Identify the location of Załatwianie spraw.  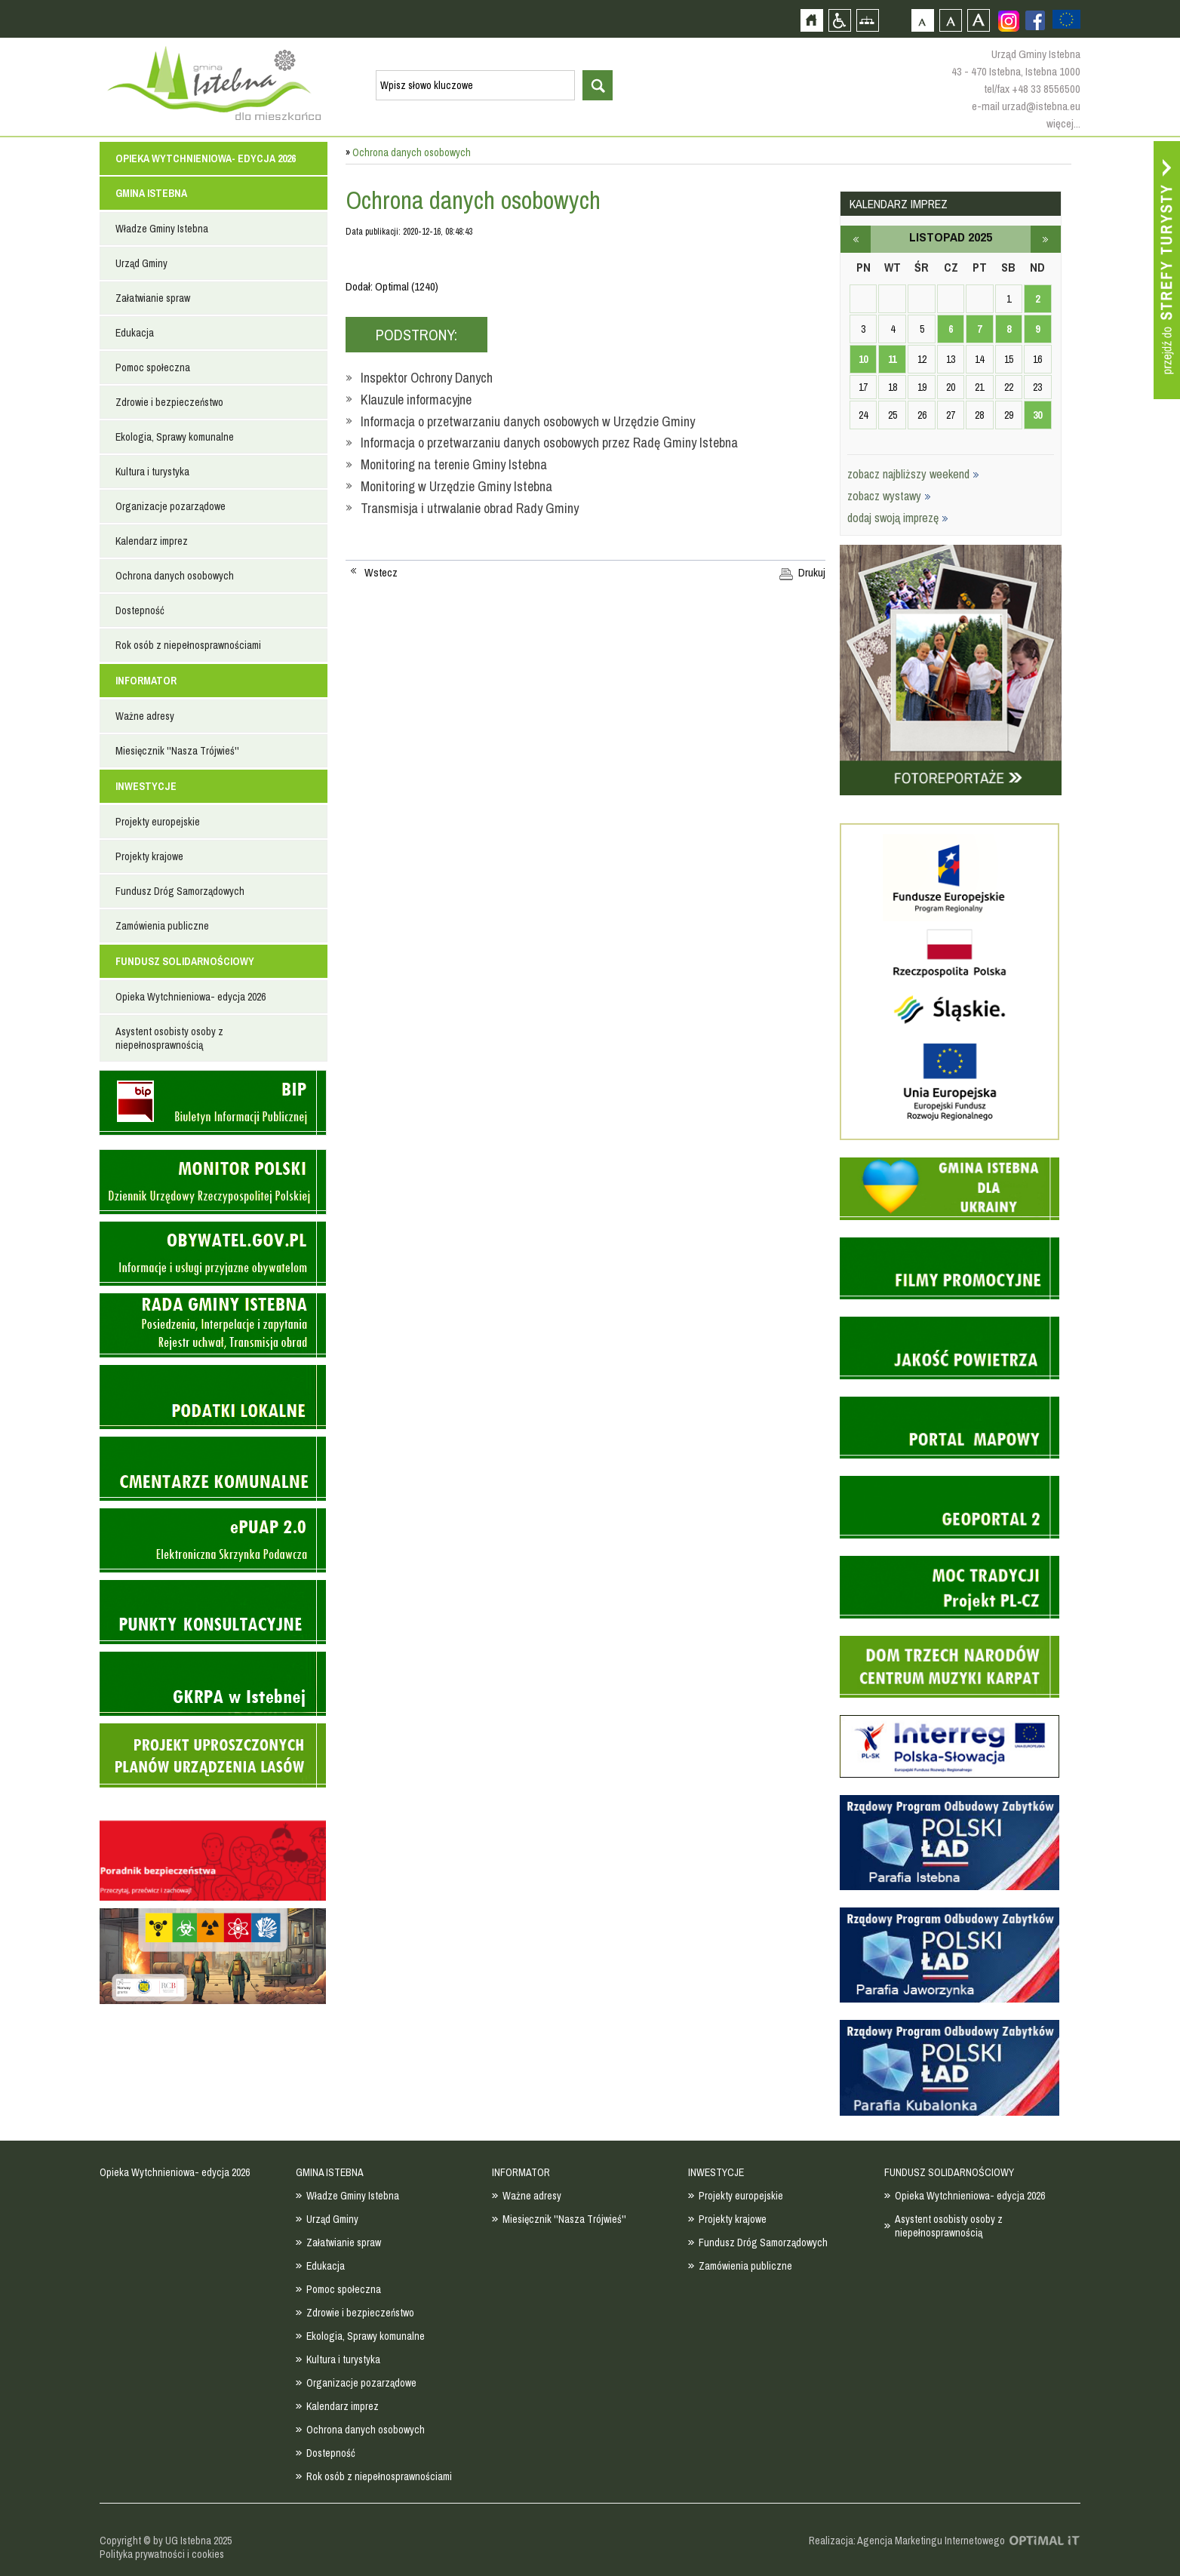
(152, 298).